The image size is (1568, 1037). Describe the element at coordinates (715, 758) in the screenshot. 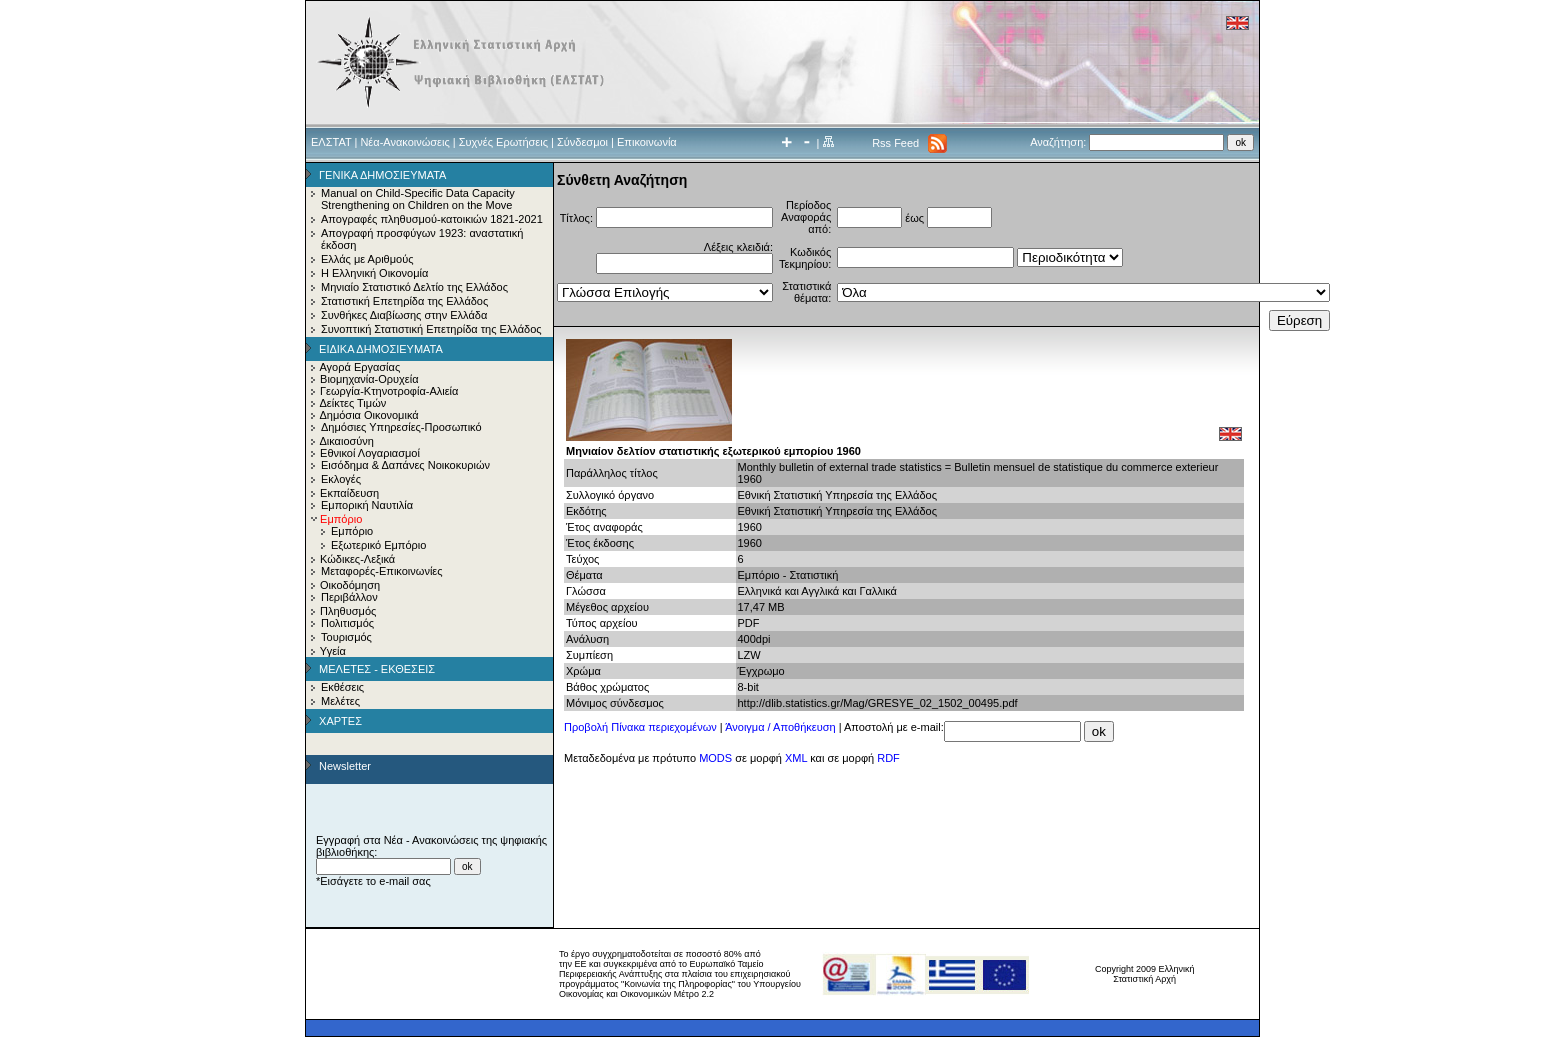

I see `MODS` at that location.